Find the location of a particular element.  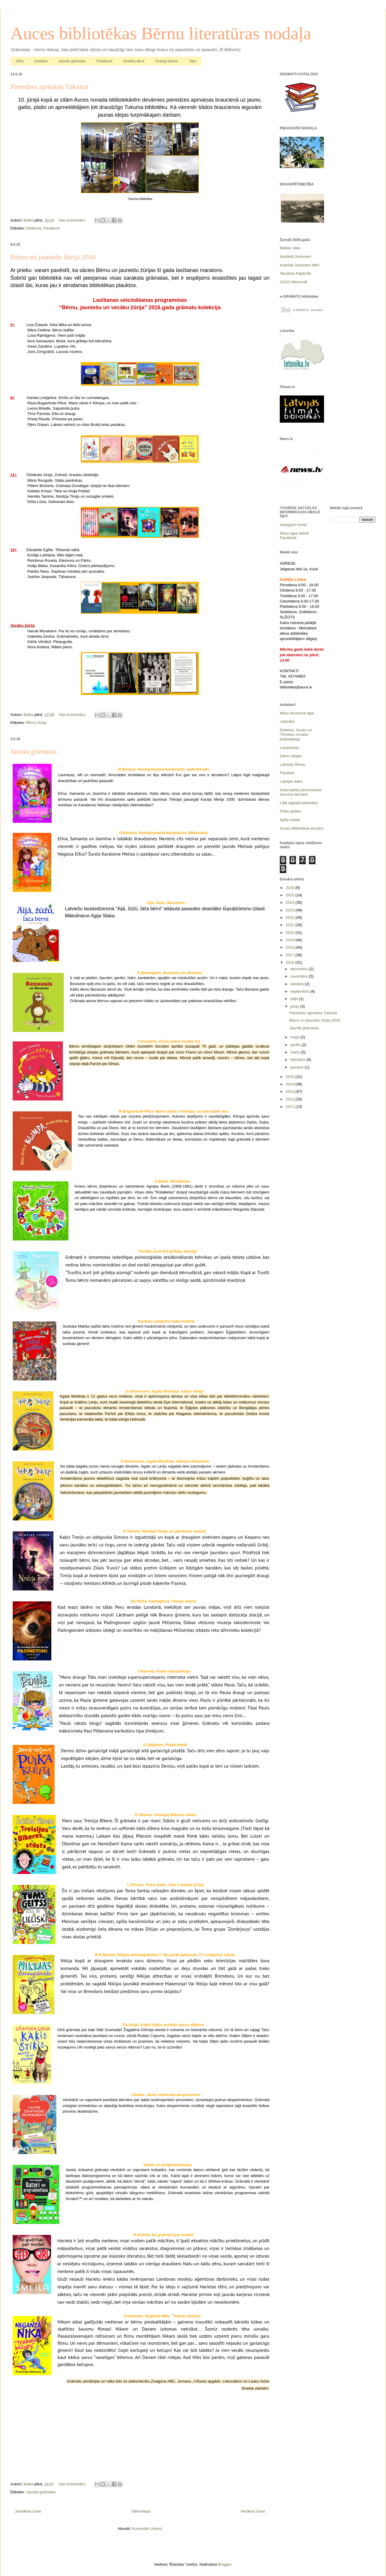

Izstādes is located at coordinates (41, 61).